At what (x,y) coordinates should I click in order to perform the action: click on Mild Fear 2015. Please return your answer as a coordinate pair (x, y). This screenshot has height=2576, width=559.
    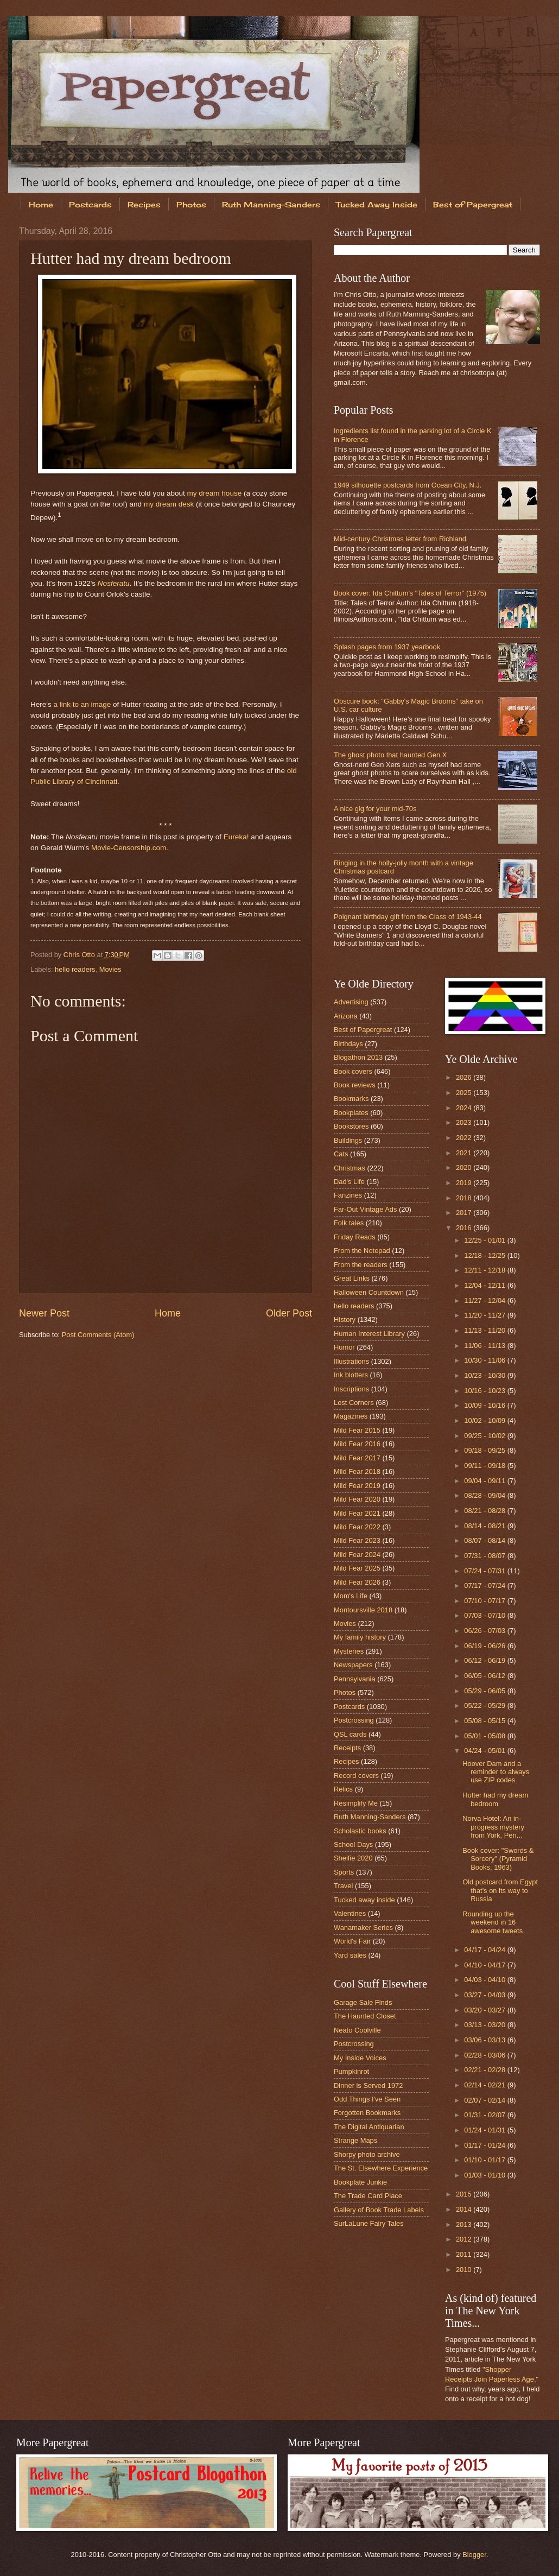
    Looking at the image, I should click on (357, 1430).